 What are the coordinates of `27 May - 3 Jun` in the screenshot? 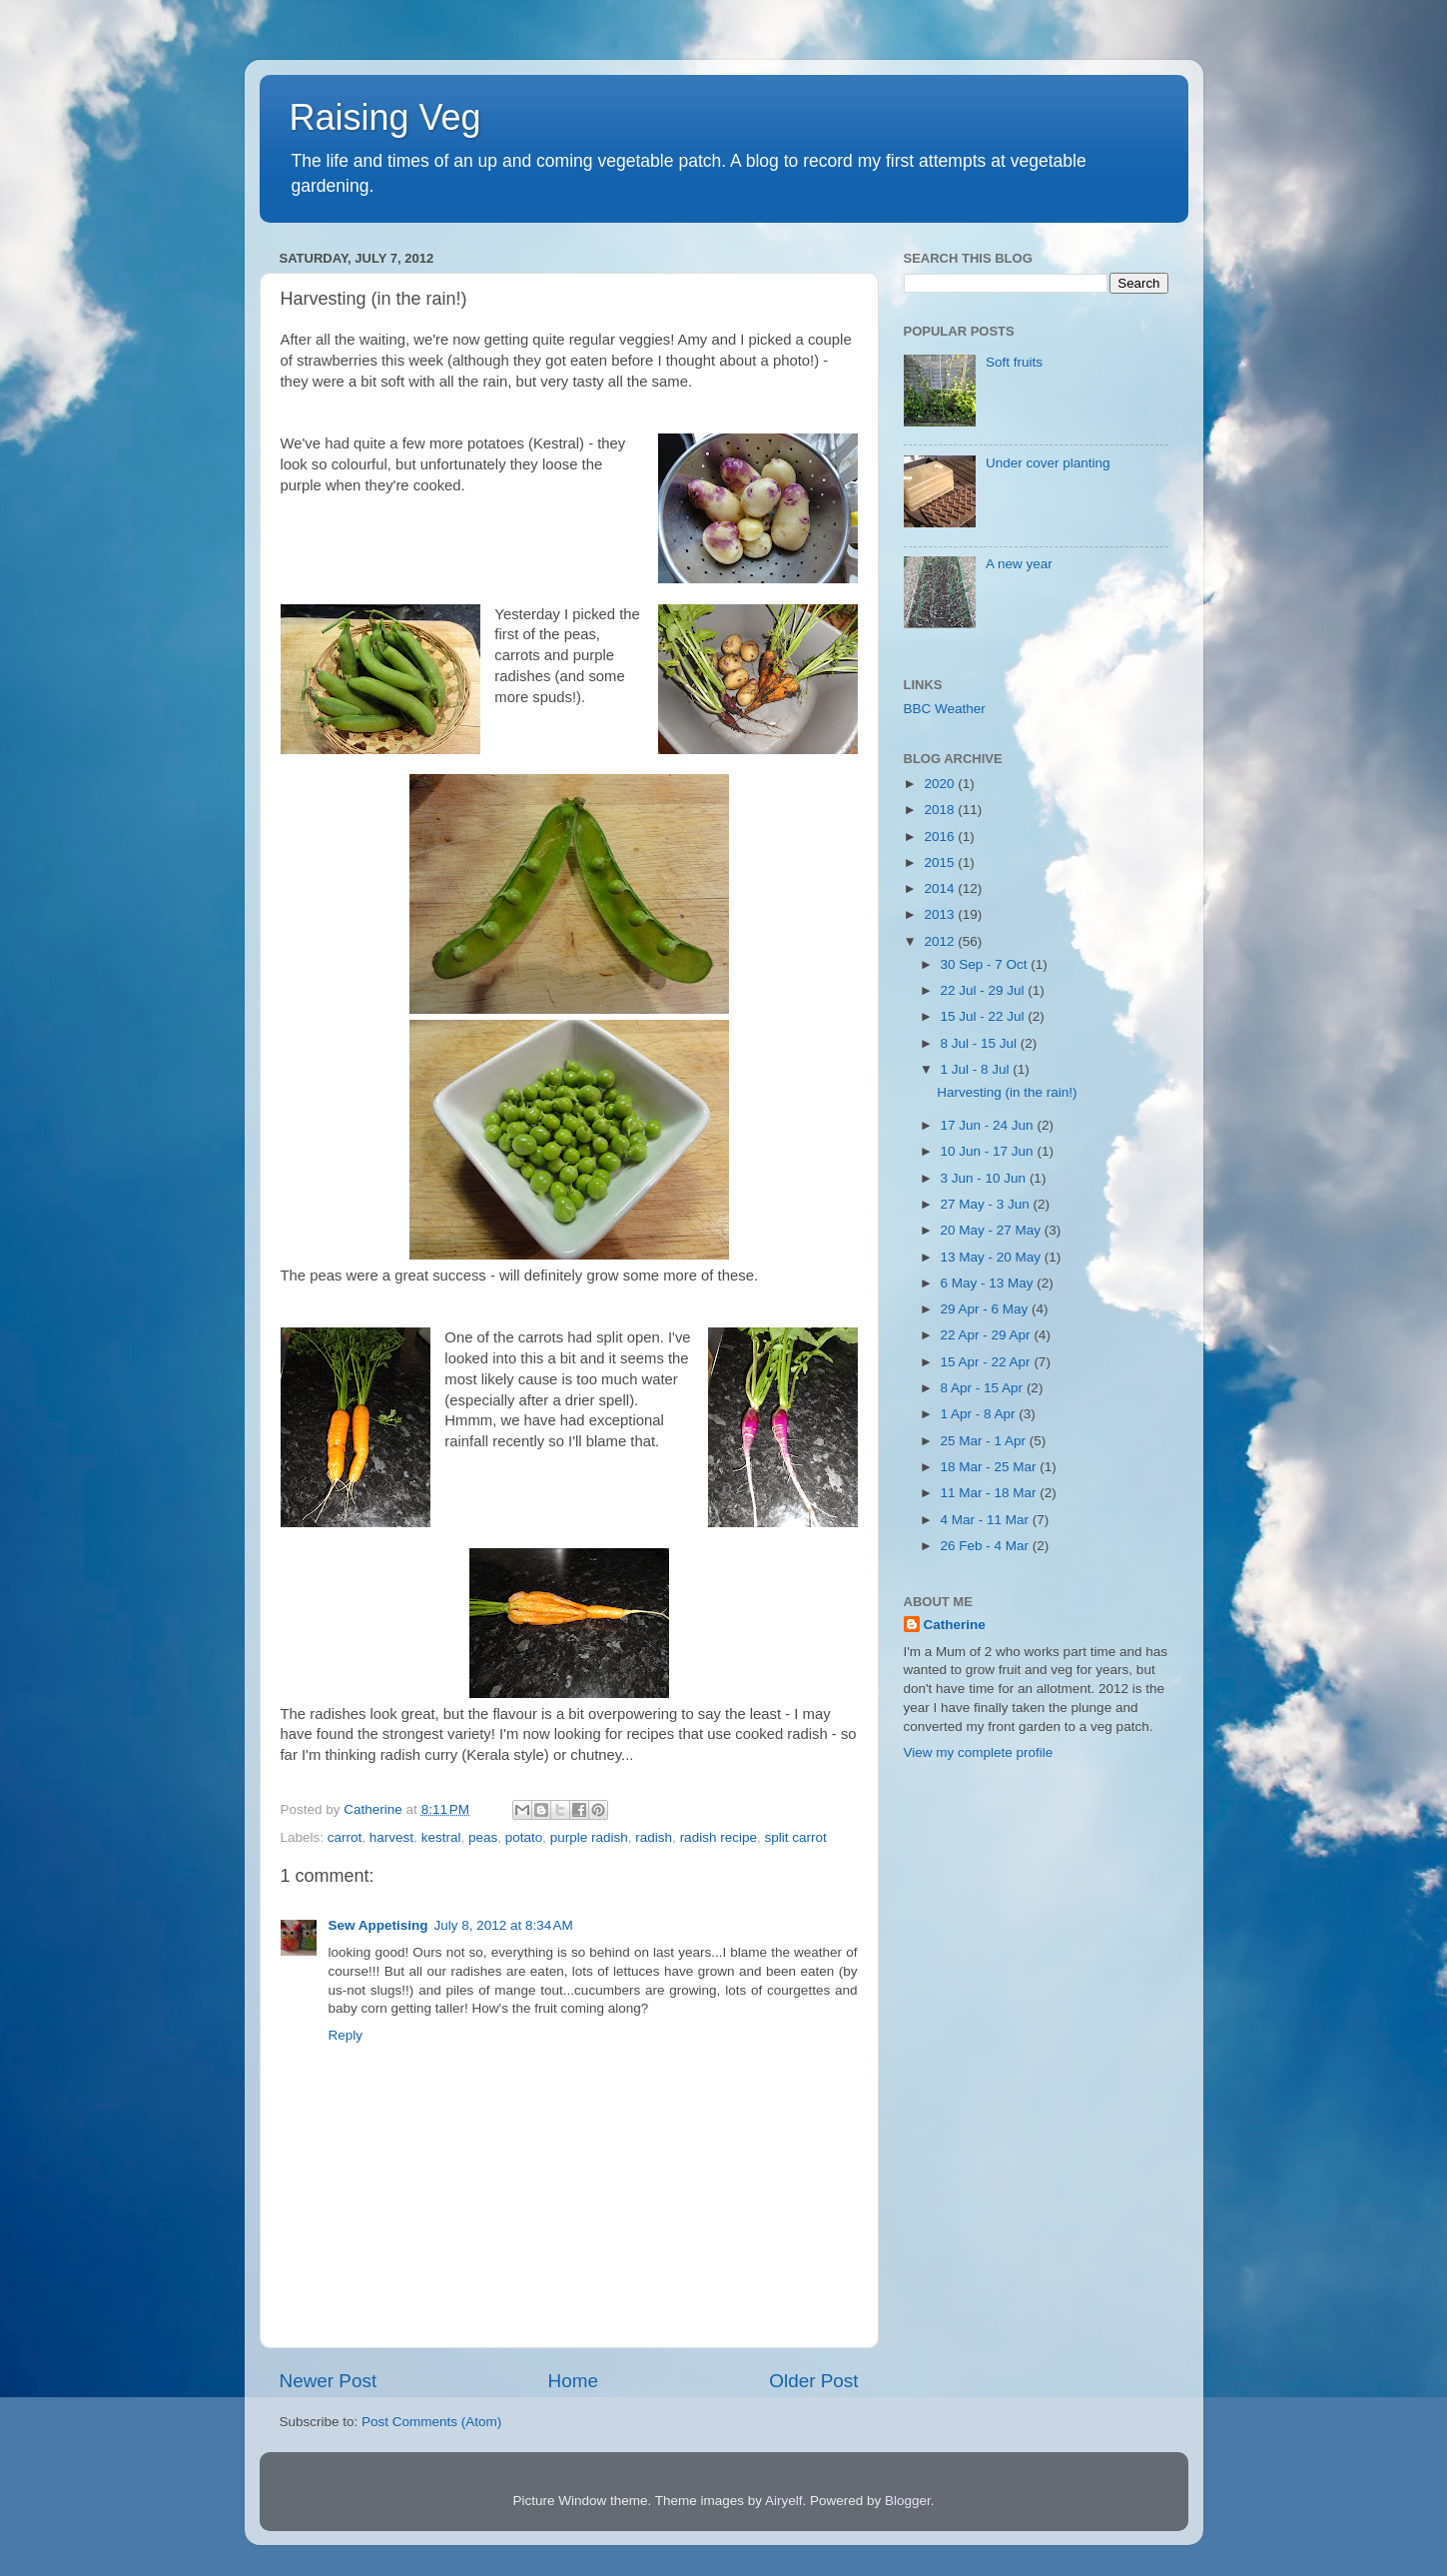 It's located at (987, 1204).